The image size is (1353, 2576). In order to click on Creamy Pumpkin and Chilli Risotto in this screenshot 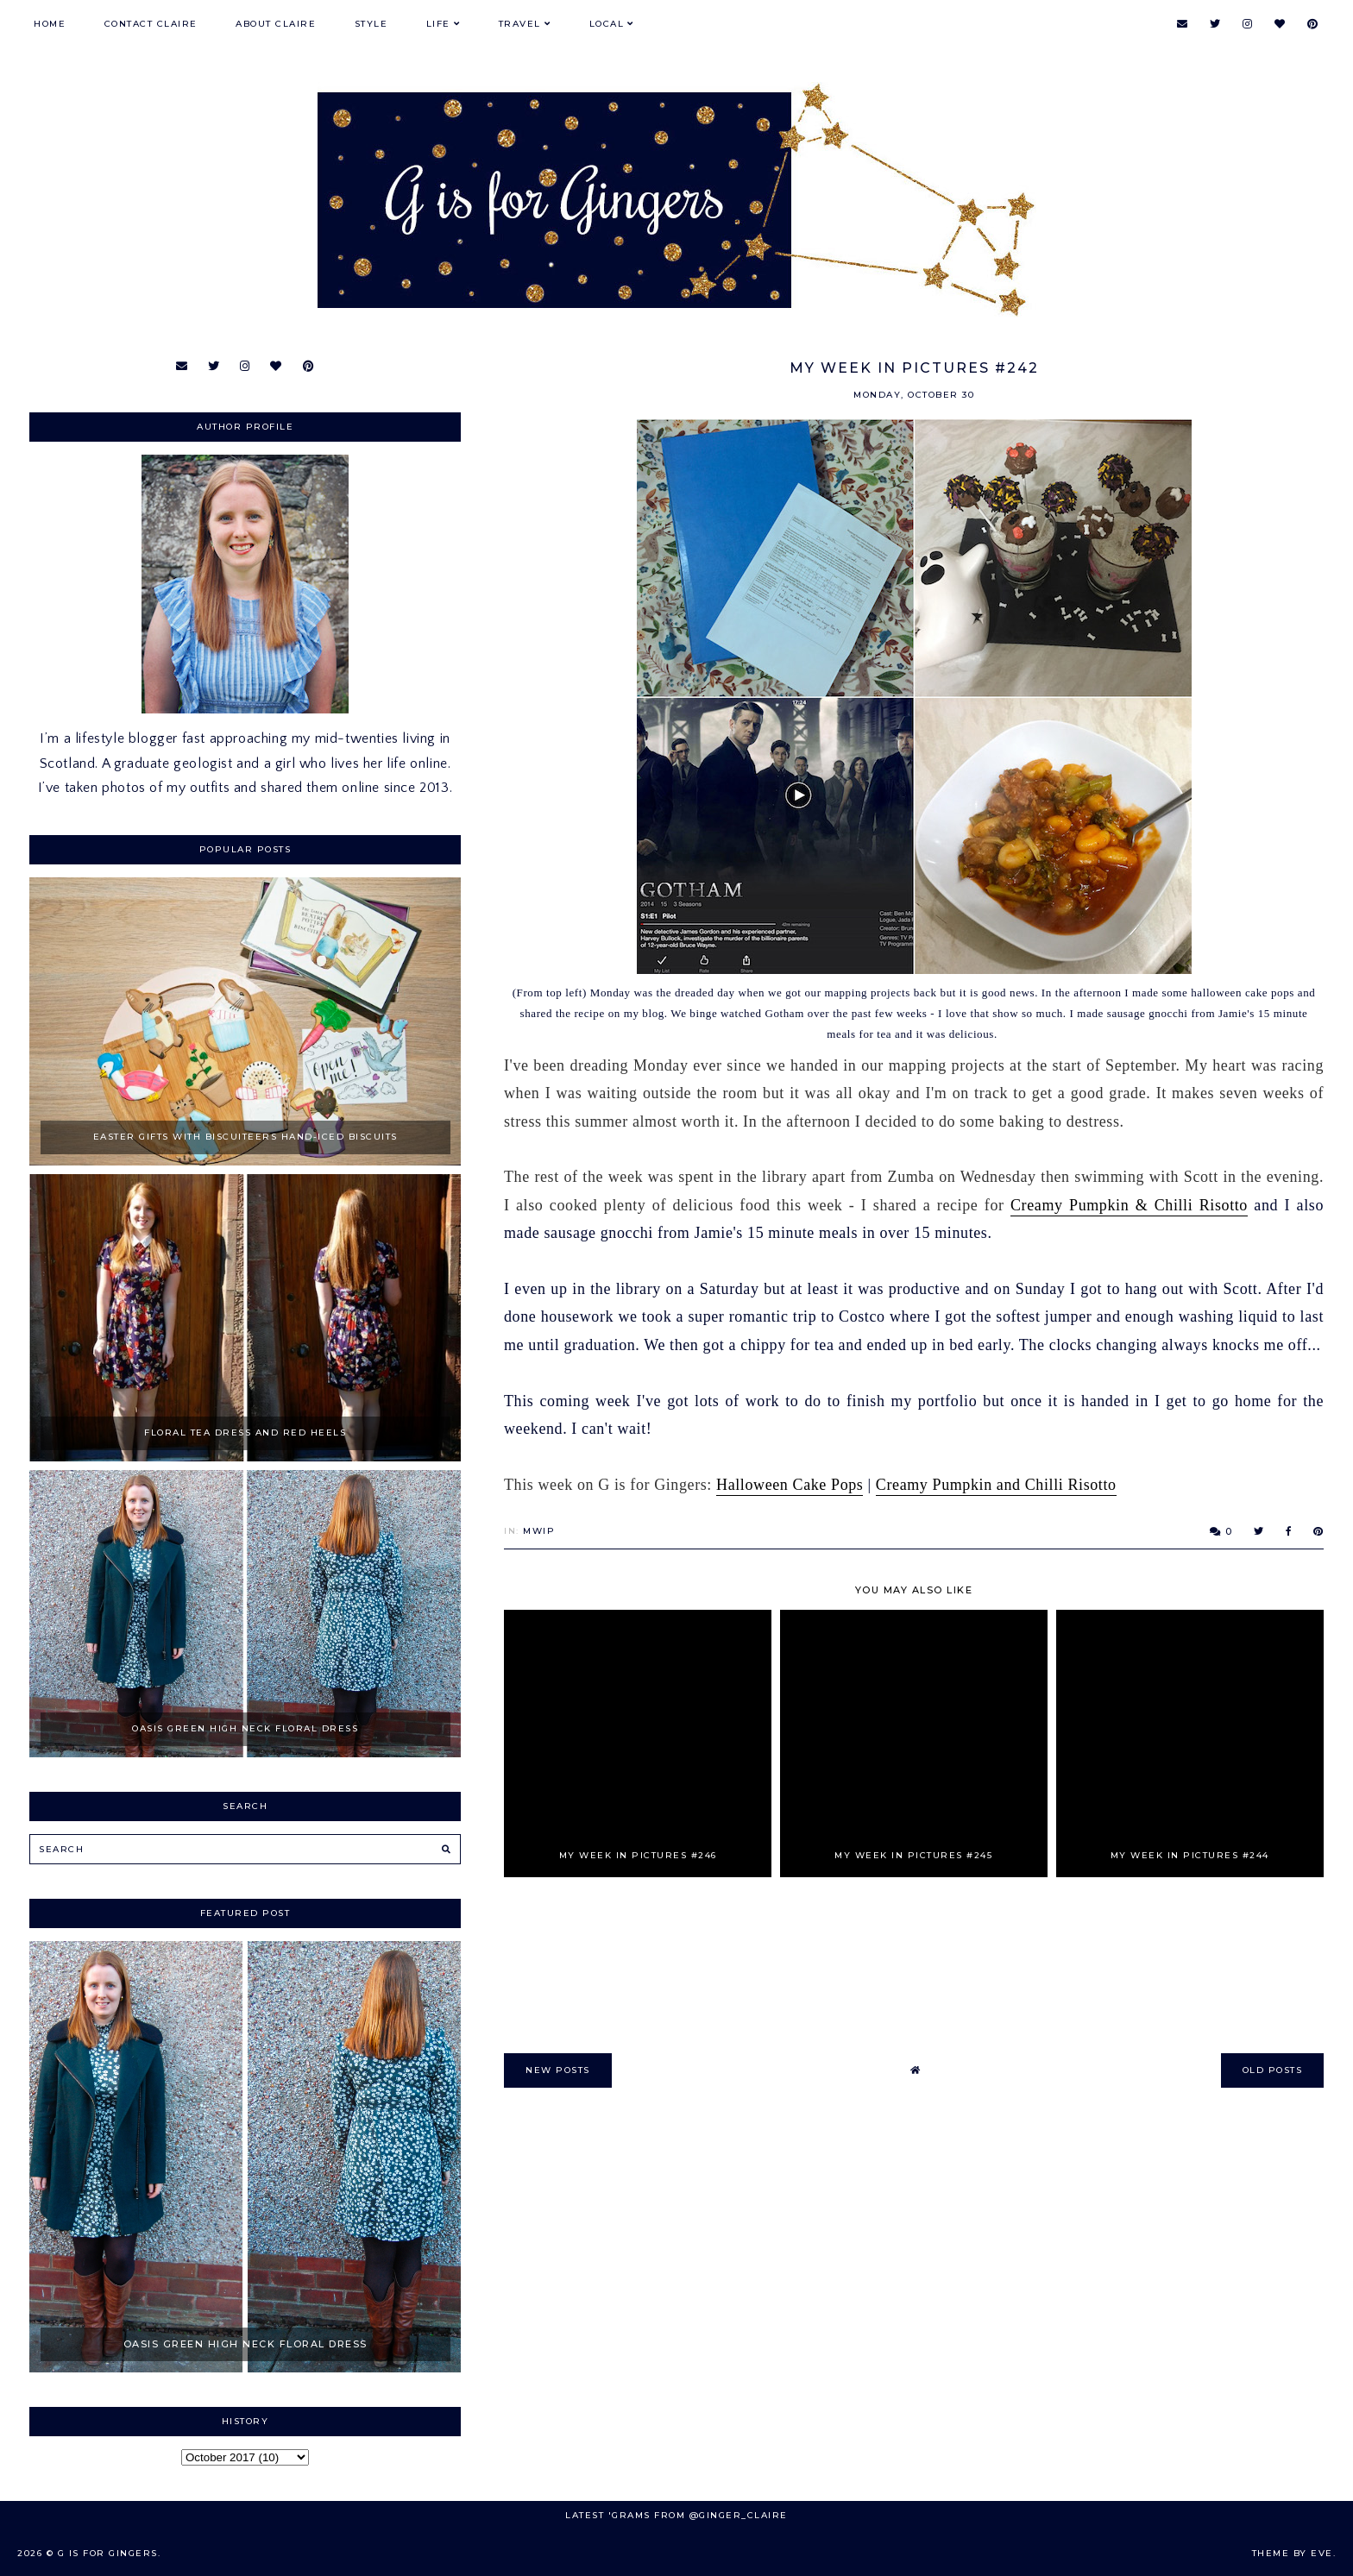, I will do `click(996, 1484)`.